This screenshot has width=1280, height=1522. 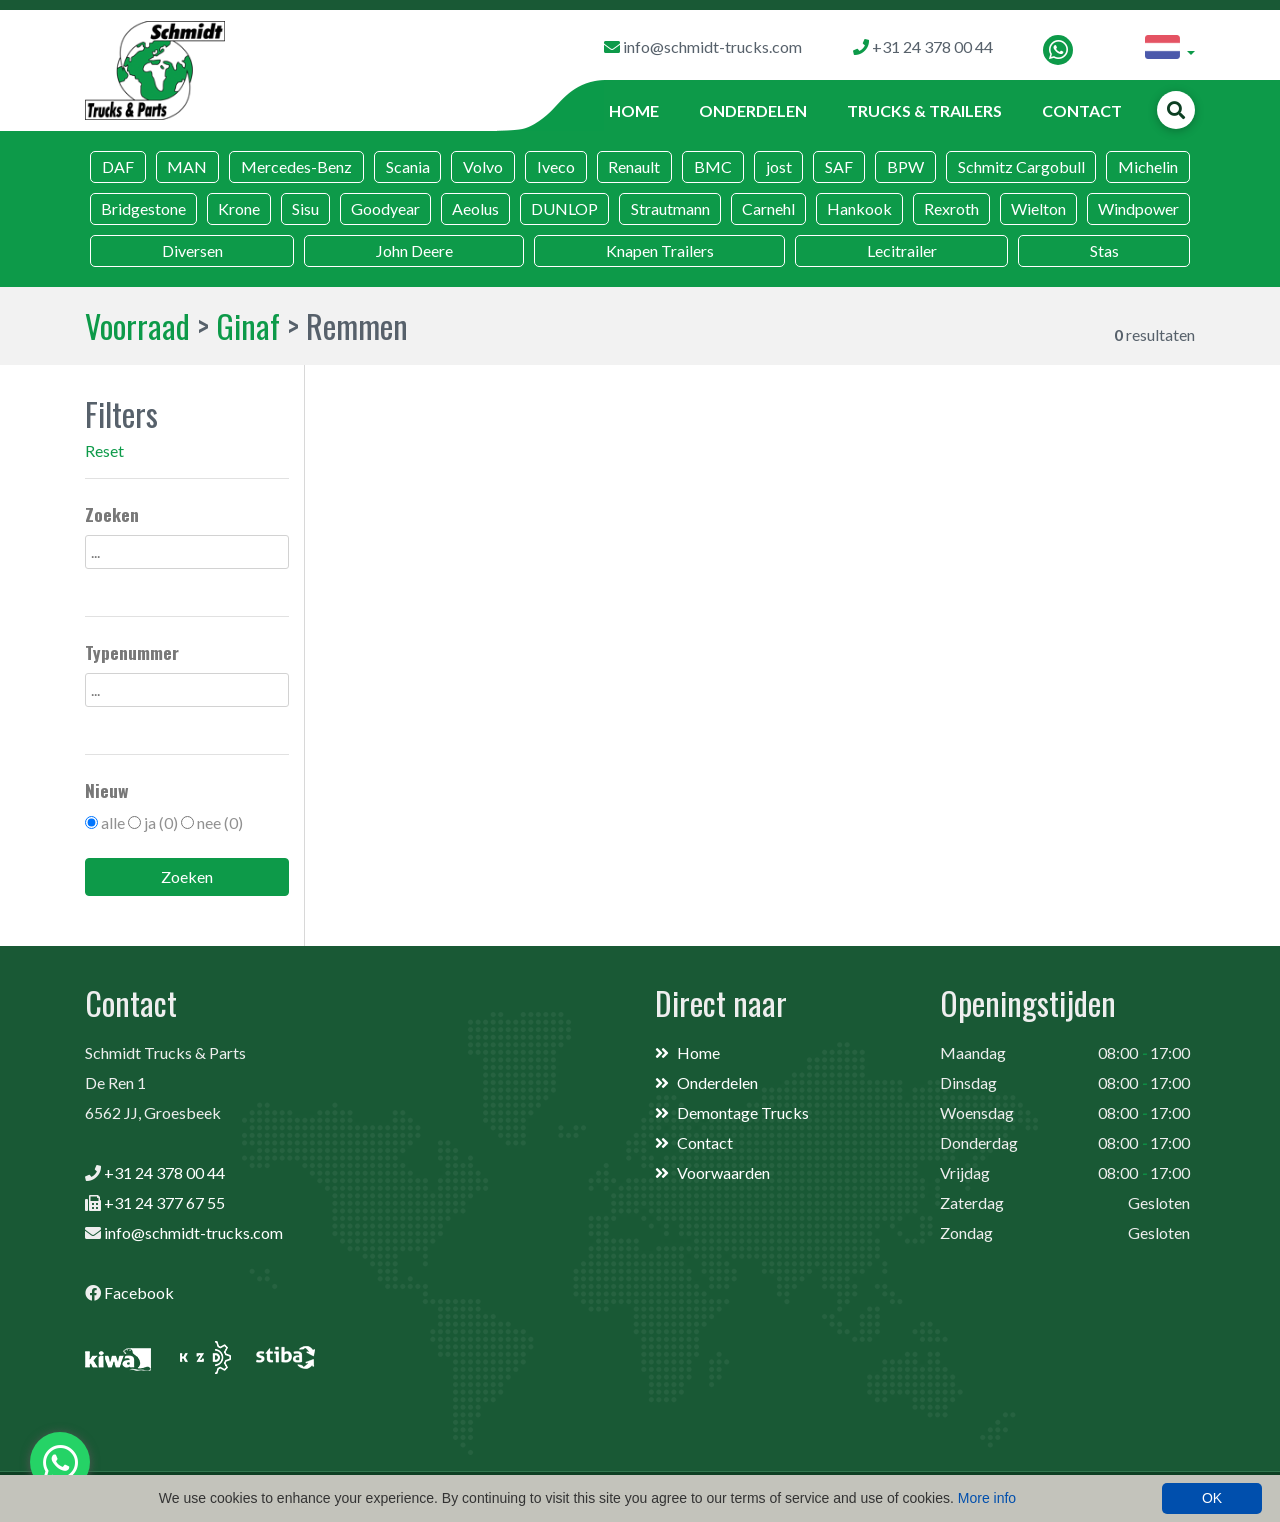 I want to click on Aeolus, so click(x=475, y=208).